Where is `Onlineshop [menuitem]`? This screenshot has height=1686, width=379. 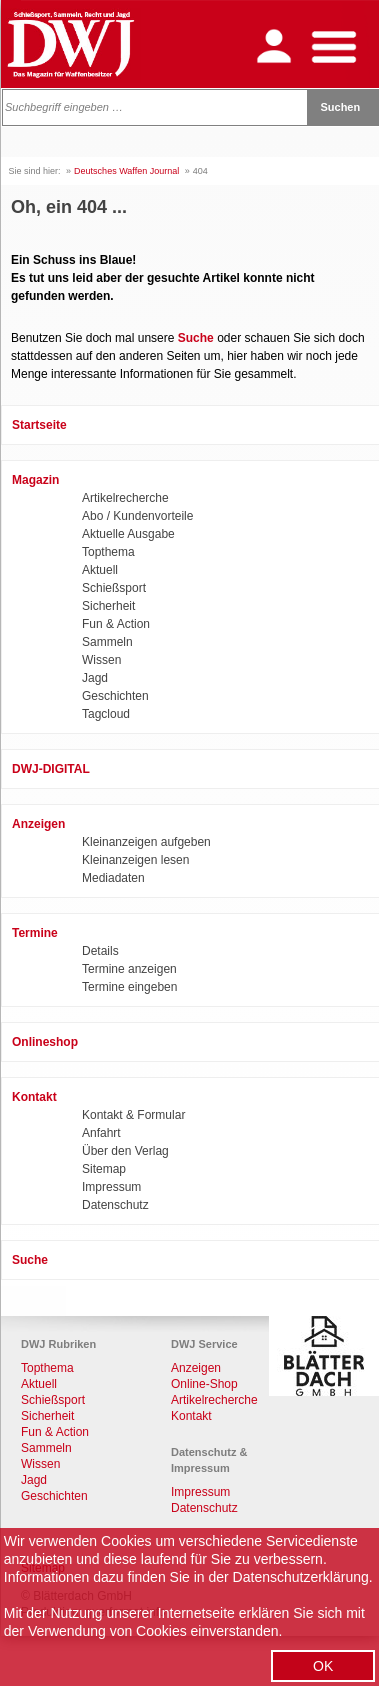 Onlineshop [menuitem] is located at coordinates (45, 1042).